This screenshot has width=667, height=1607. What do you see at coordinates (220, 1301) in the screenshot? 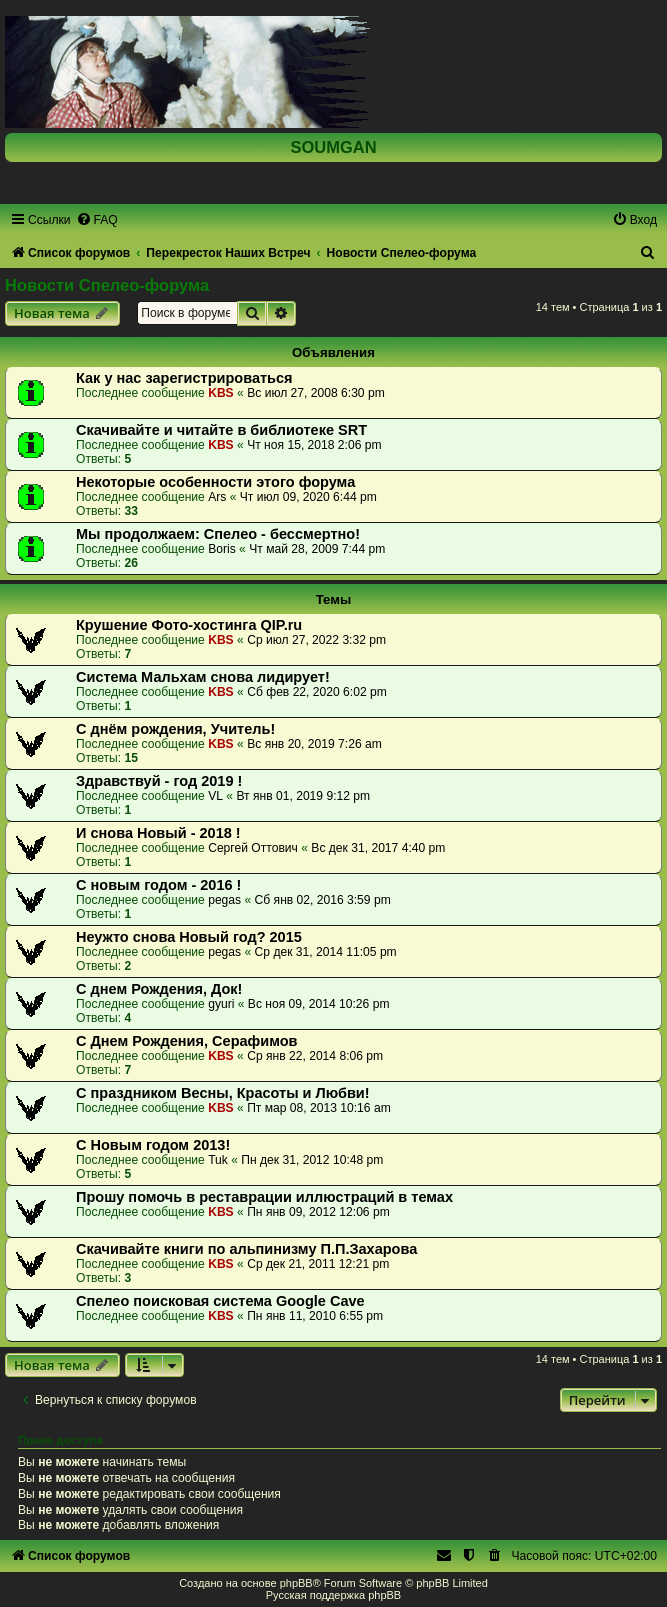
I see `Спелео поисковая система Google Cave` at bounding box center [220, 1301].